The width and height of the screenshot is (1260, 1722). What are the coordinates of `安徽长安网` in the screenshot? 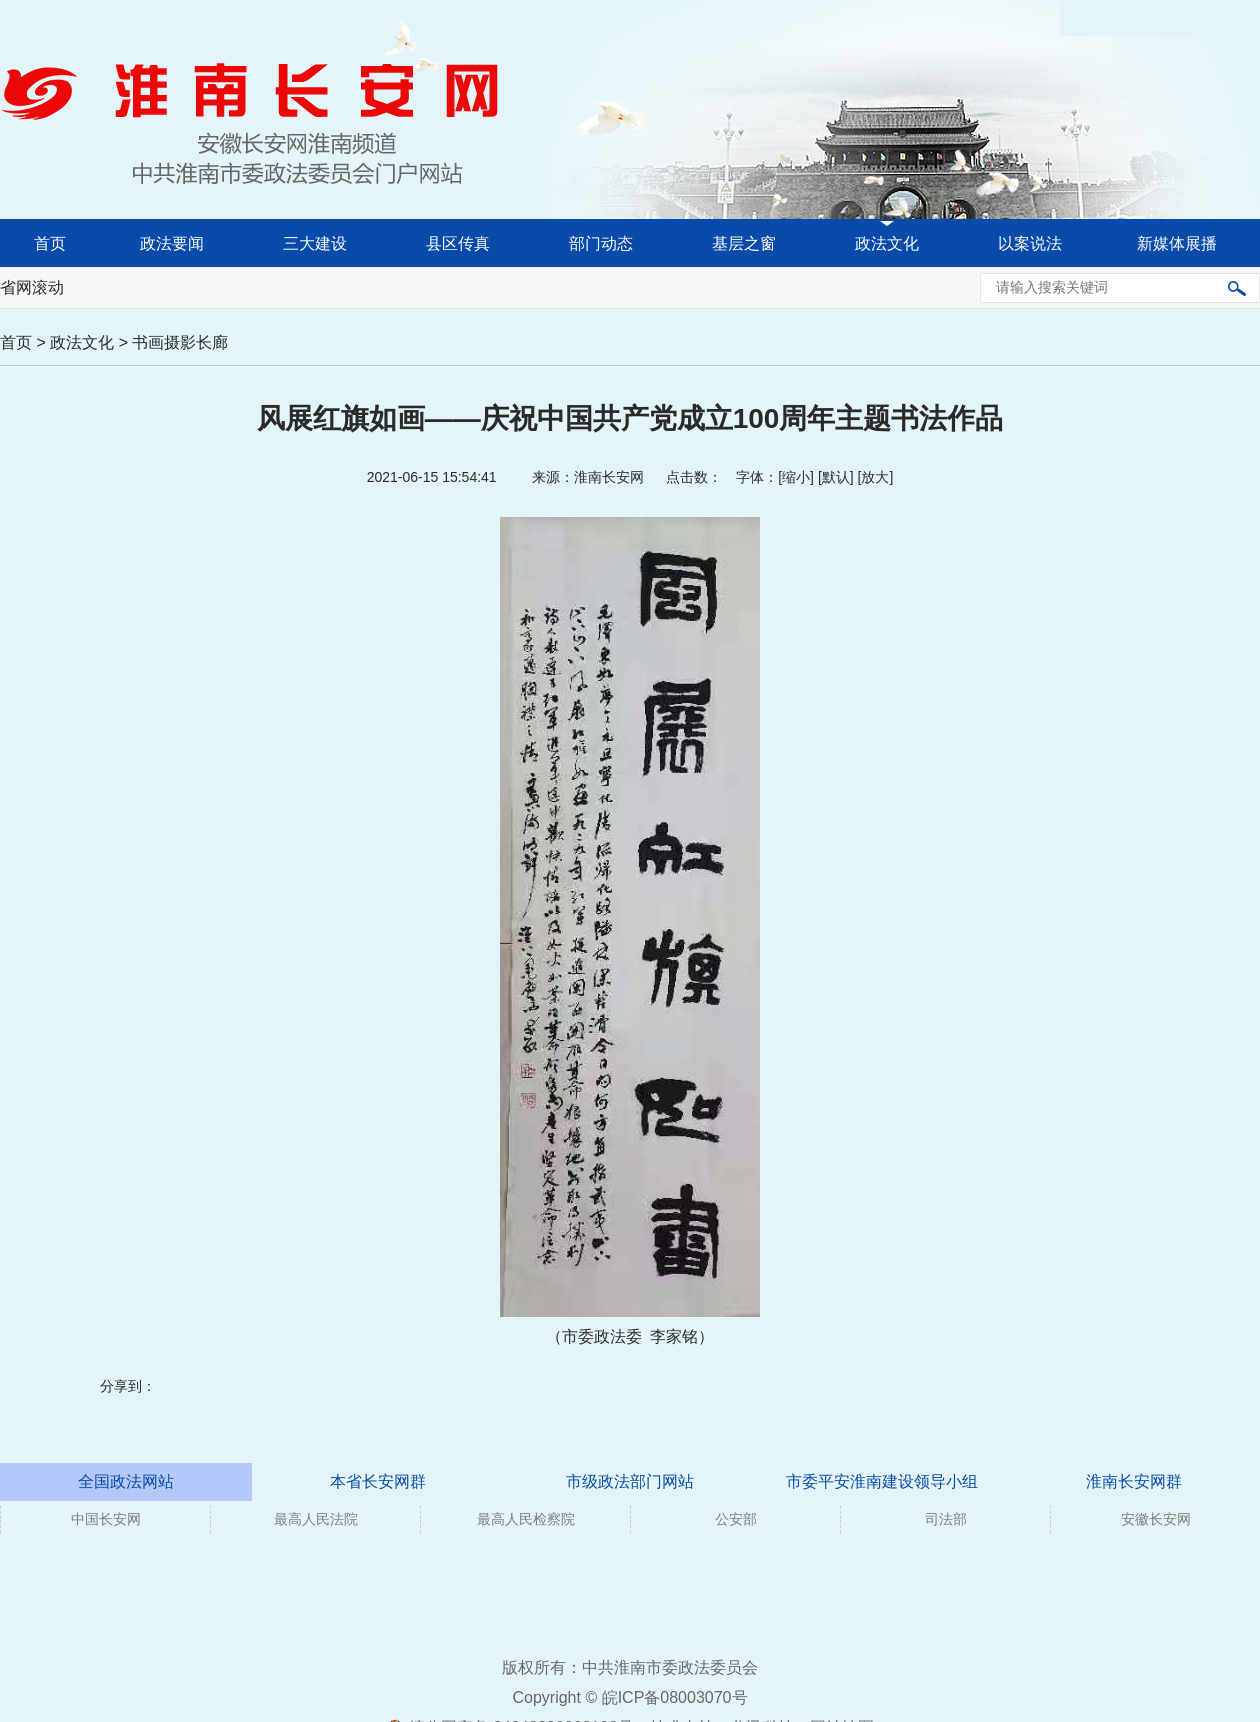 It's located at (1156, 1519).